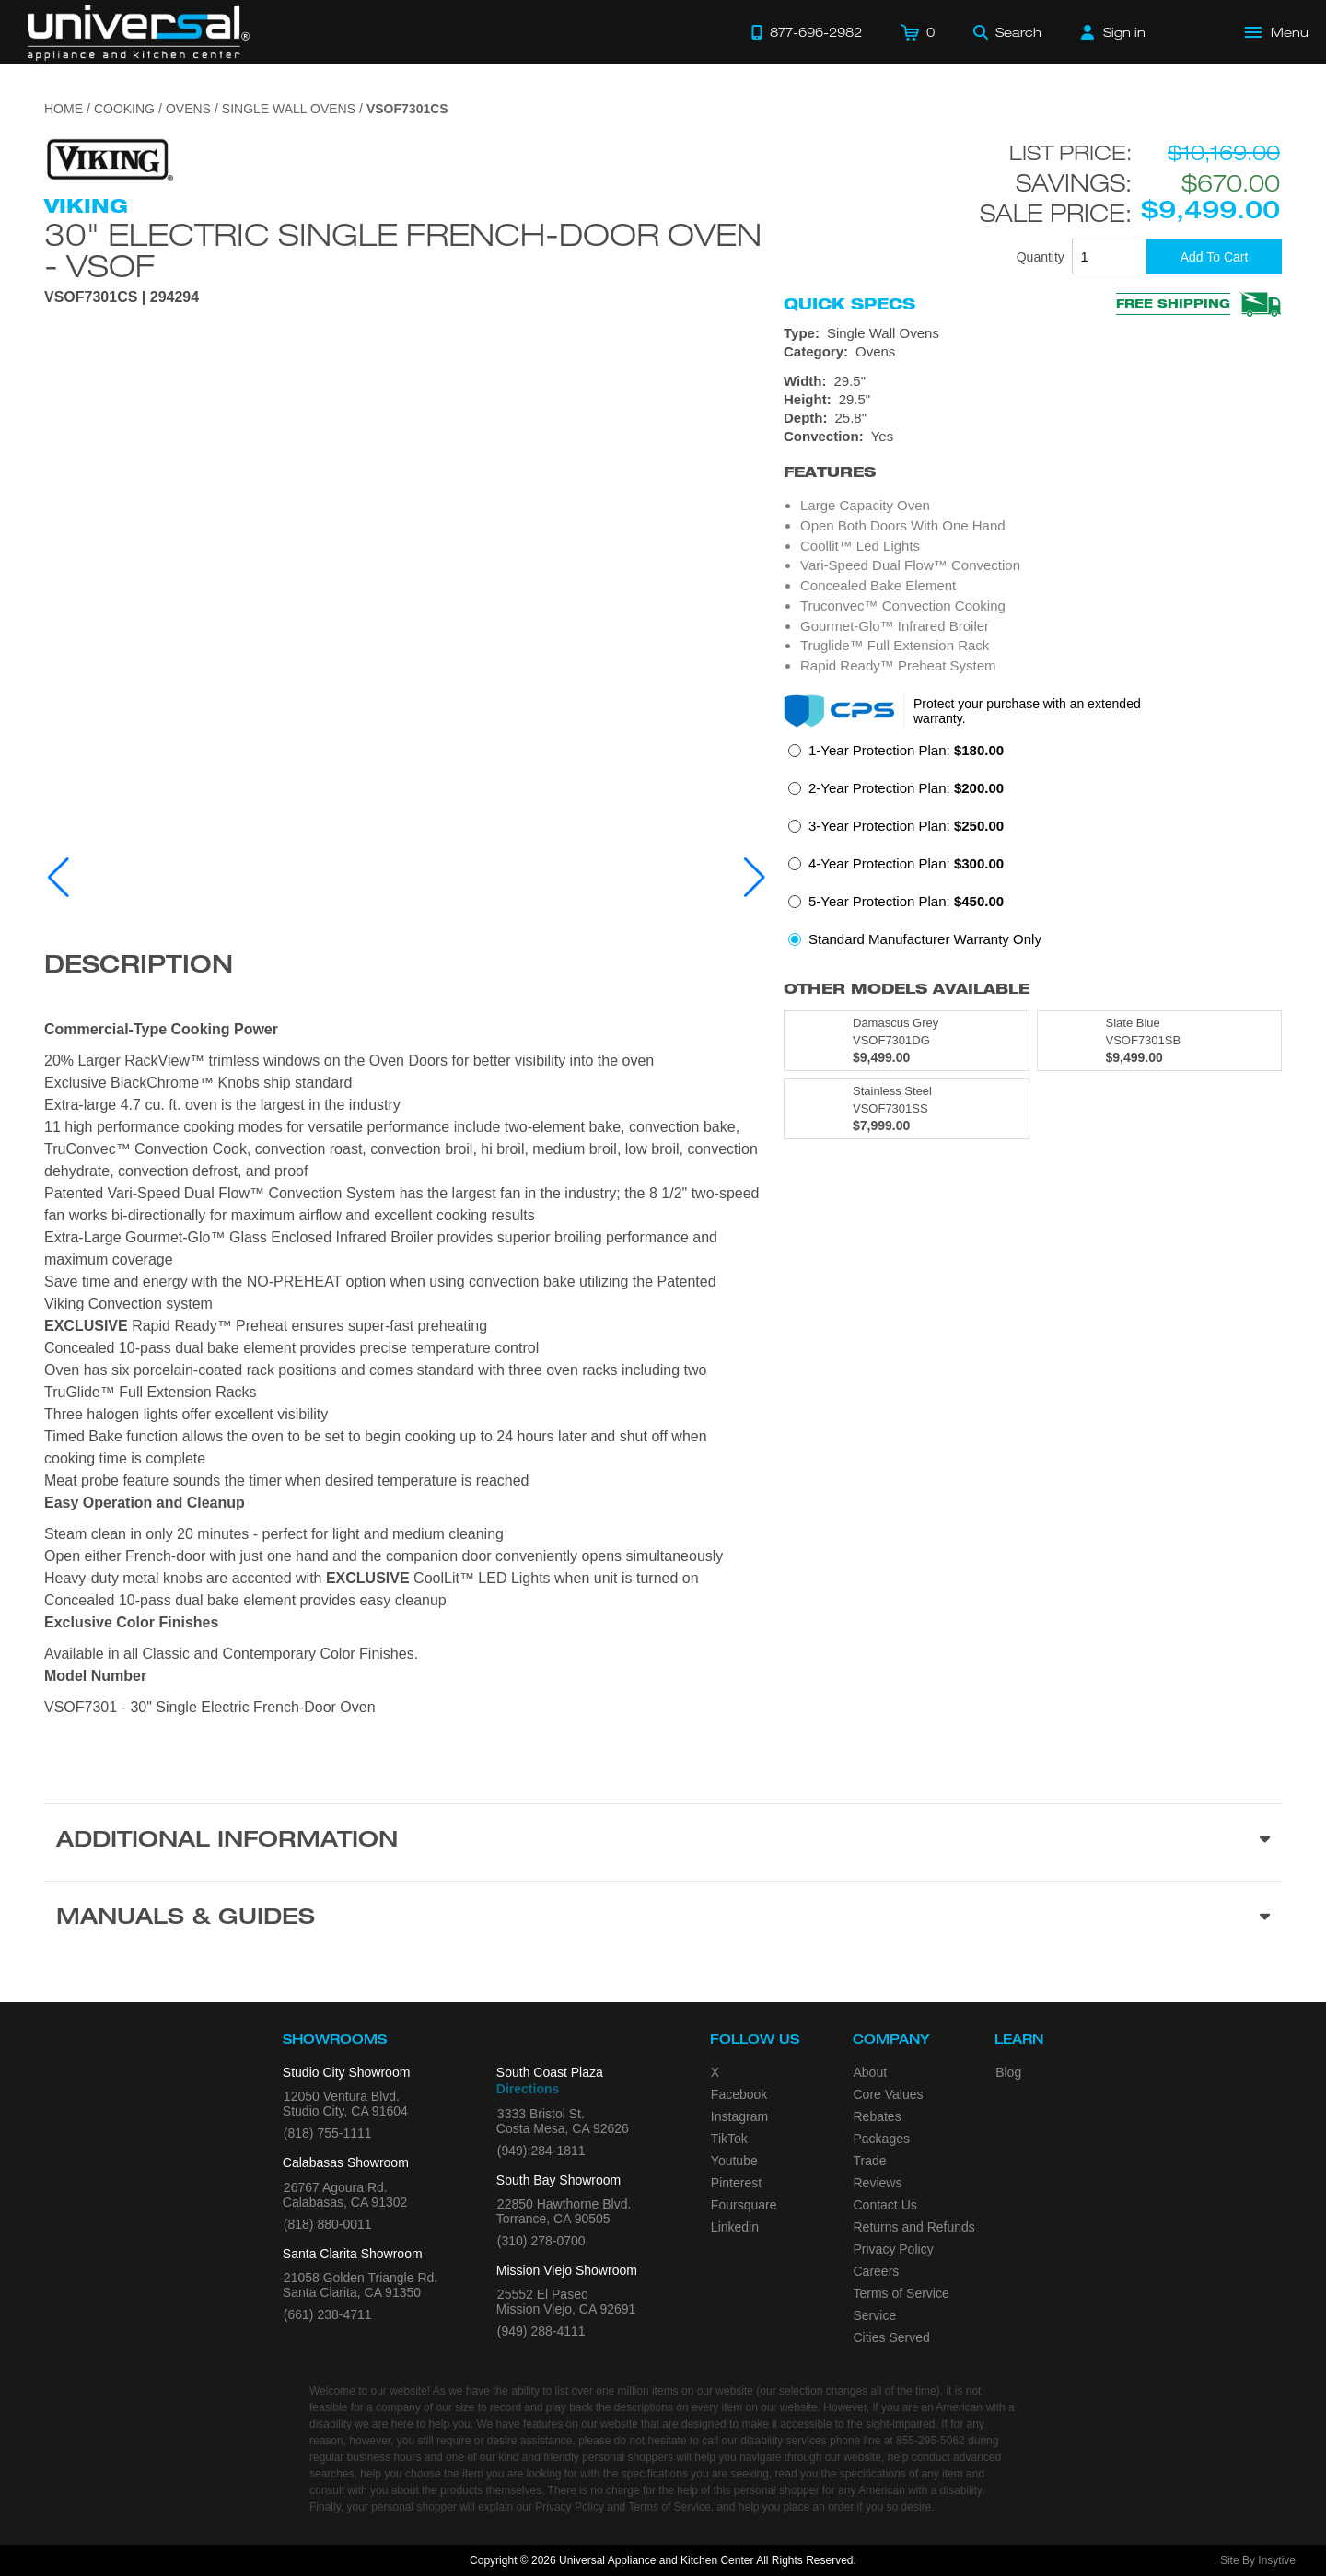  Describe the element at coordinates (744, 2204) in the screenshot. I see `Foursquare` at that location.